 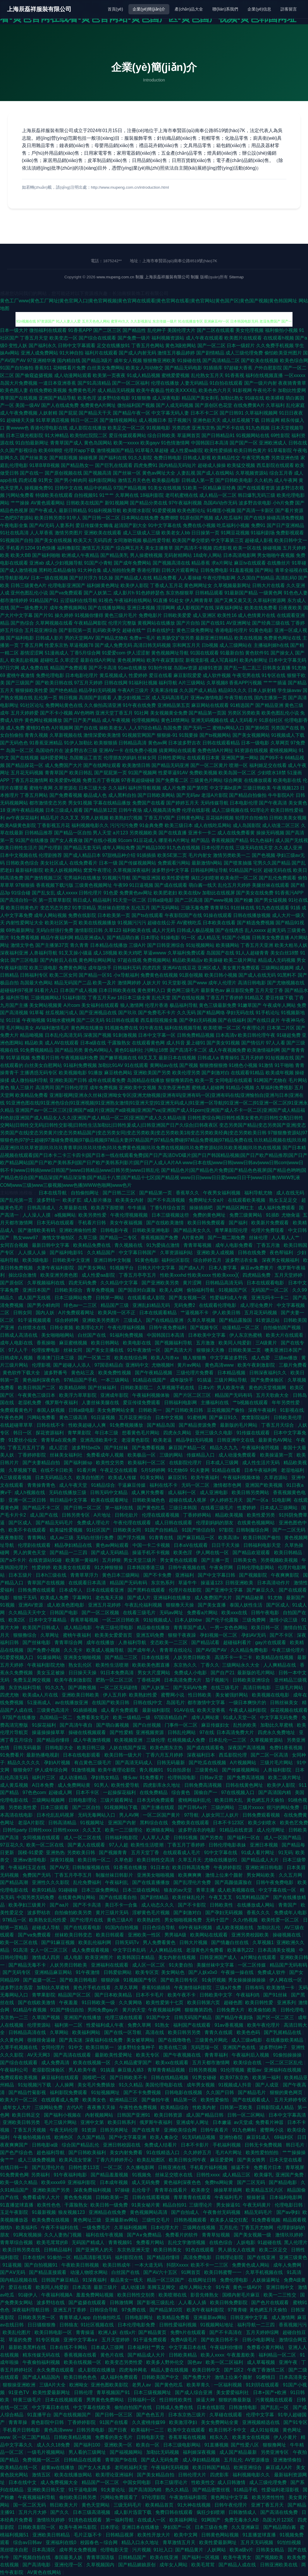 What do you see at coordinates (290, 2099) in the screenshot?
I see `五月天婷婷专区` at bounding box center [290, 2099].